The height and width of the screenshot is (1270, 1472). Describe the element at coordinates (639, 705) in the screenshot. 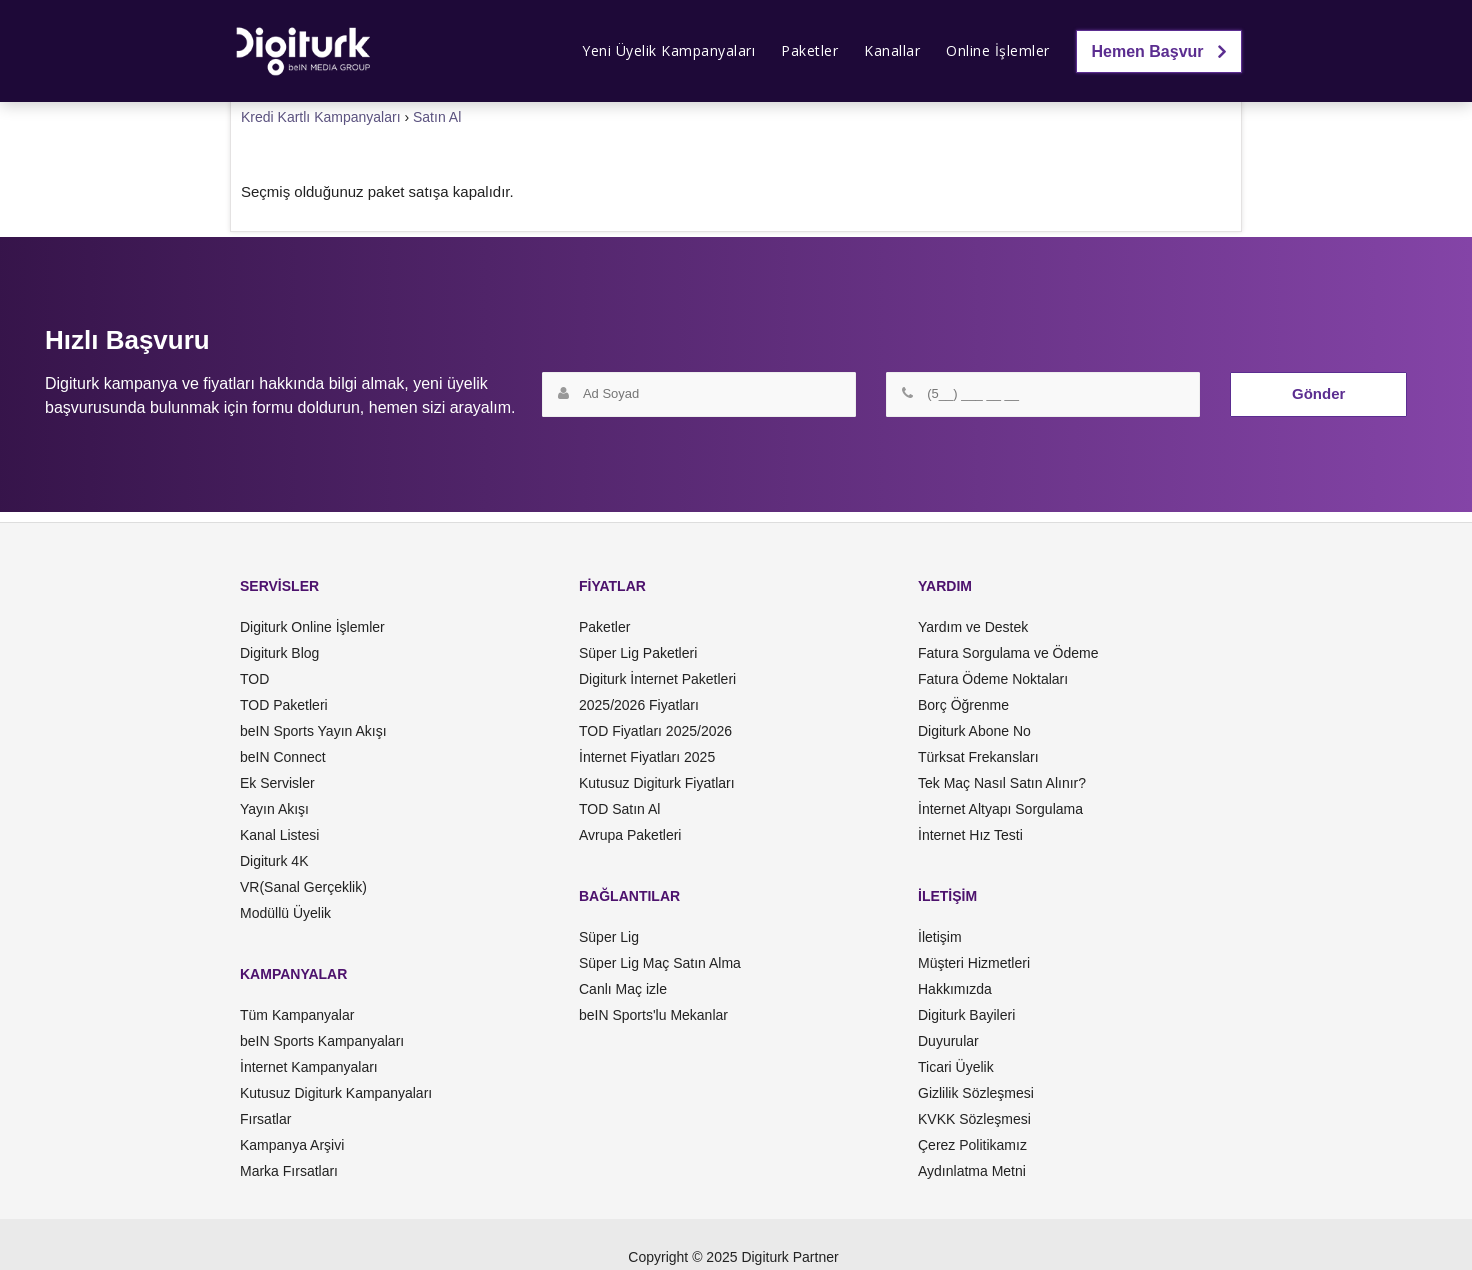

I see `2025/2026 Fiyatları` at that location.